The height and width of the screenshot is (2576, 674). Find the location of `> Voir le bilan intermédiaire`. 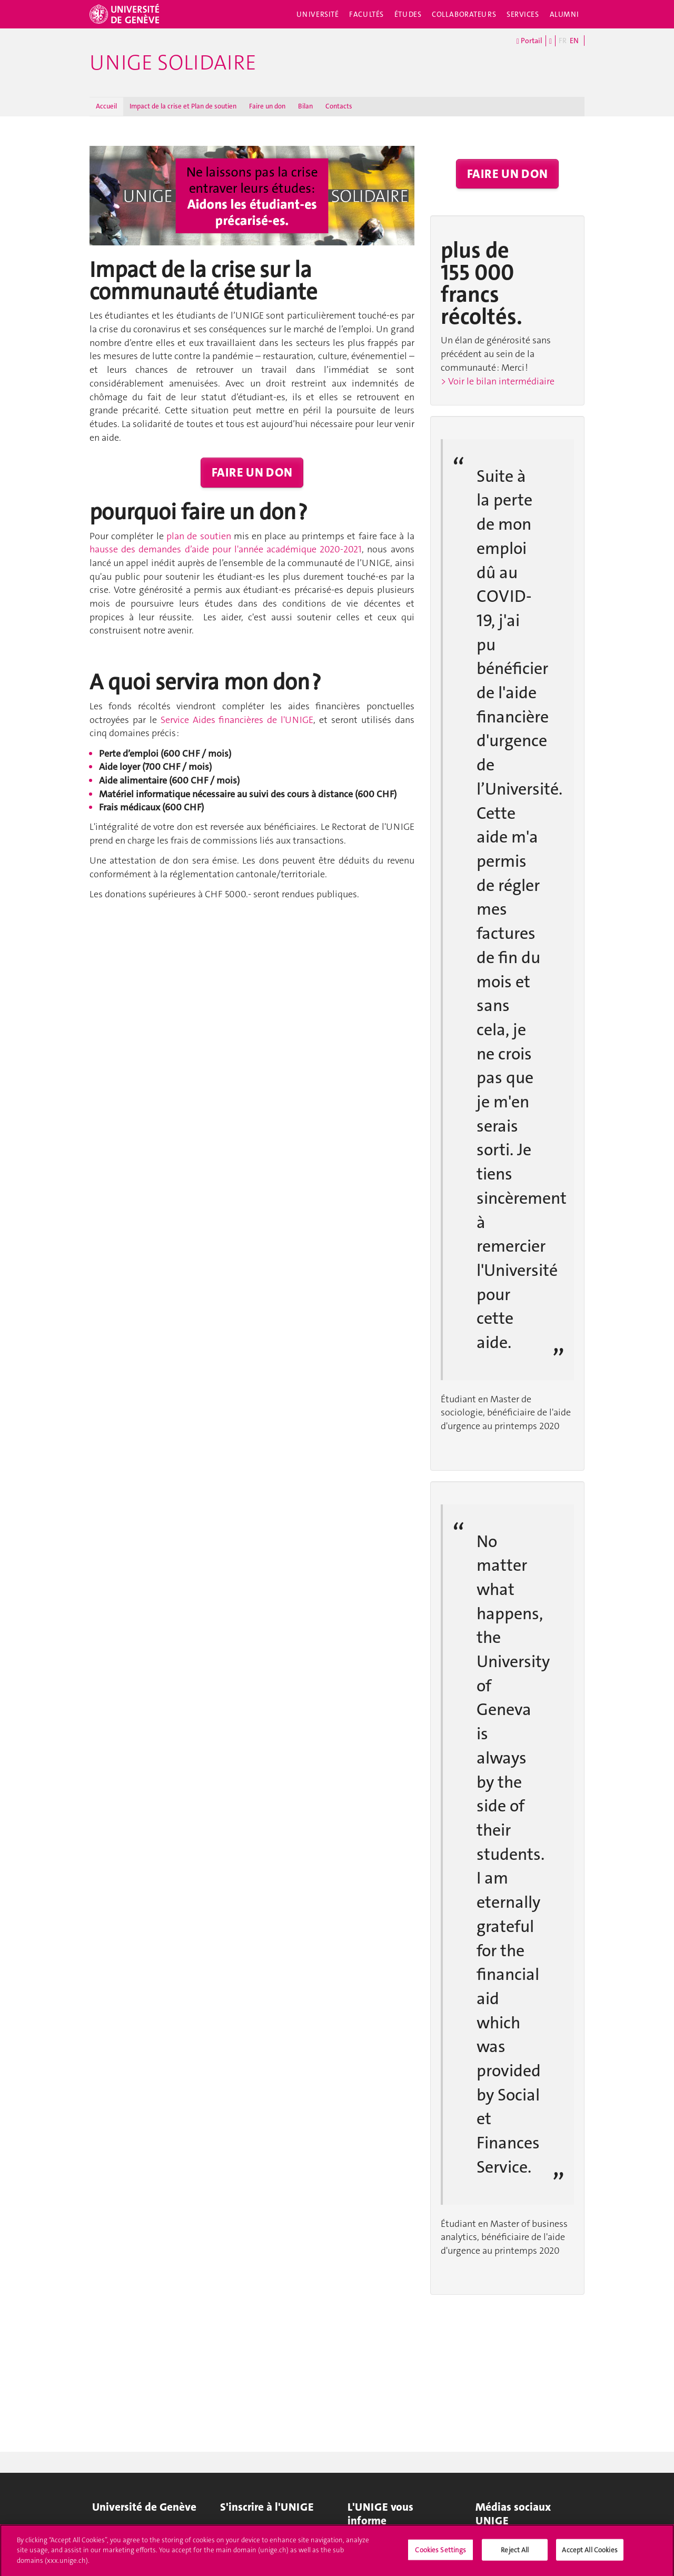

> Voir le bilan intermédiaire is located at coordinates (497, 381).